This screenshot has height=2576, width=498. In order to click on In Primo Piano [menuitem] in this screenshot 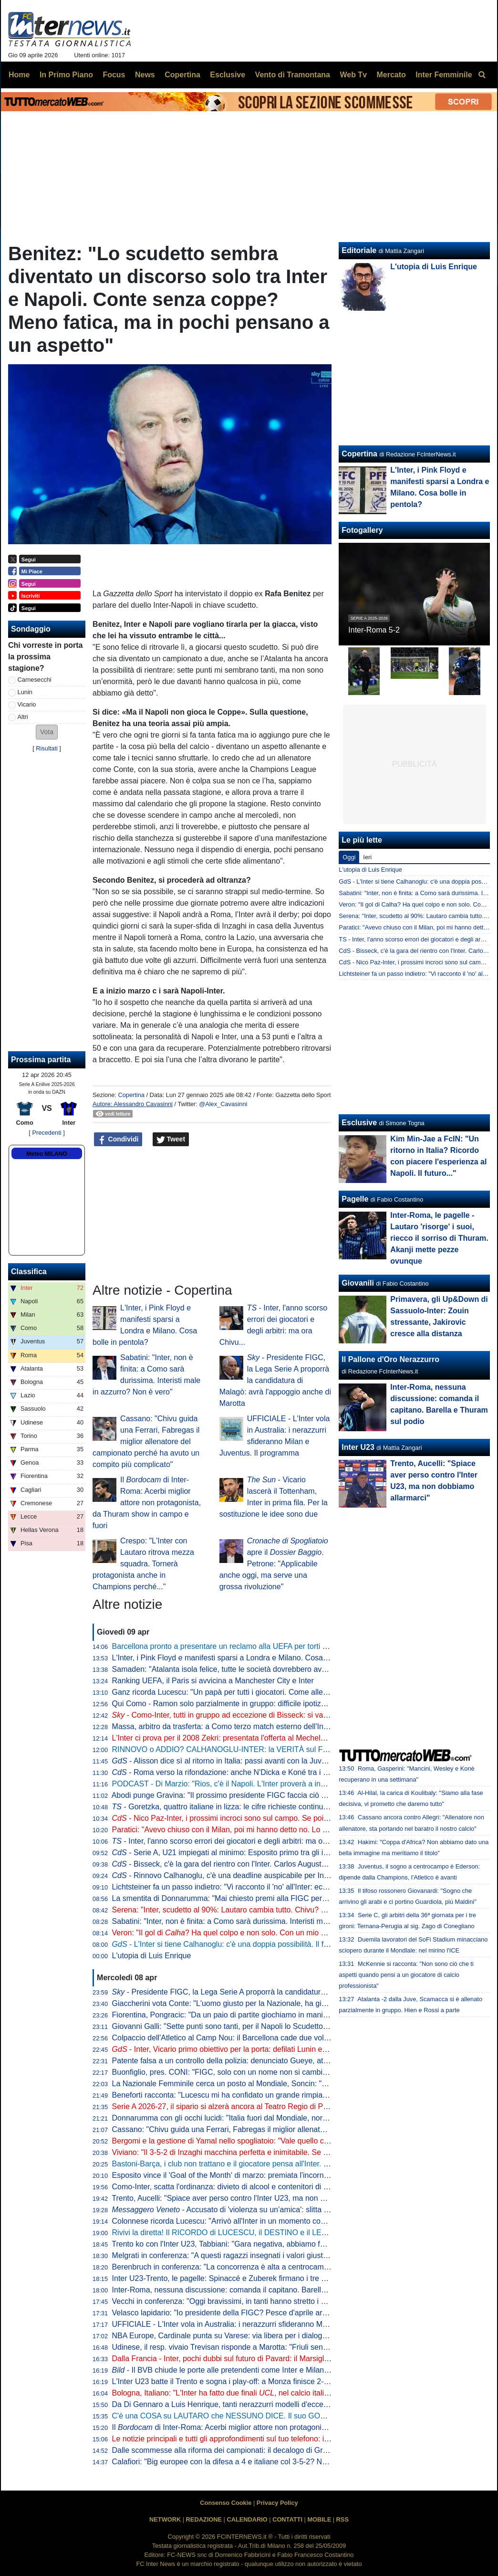, I will do `click(66, 75)`.